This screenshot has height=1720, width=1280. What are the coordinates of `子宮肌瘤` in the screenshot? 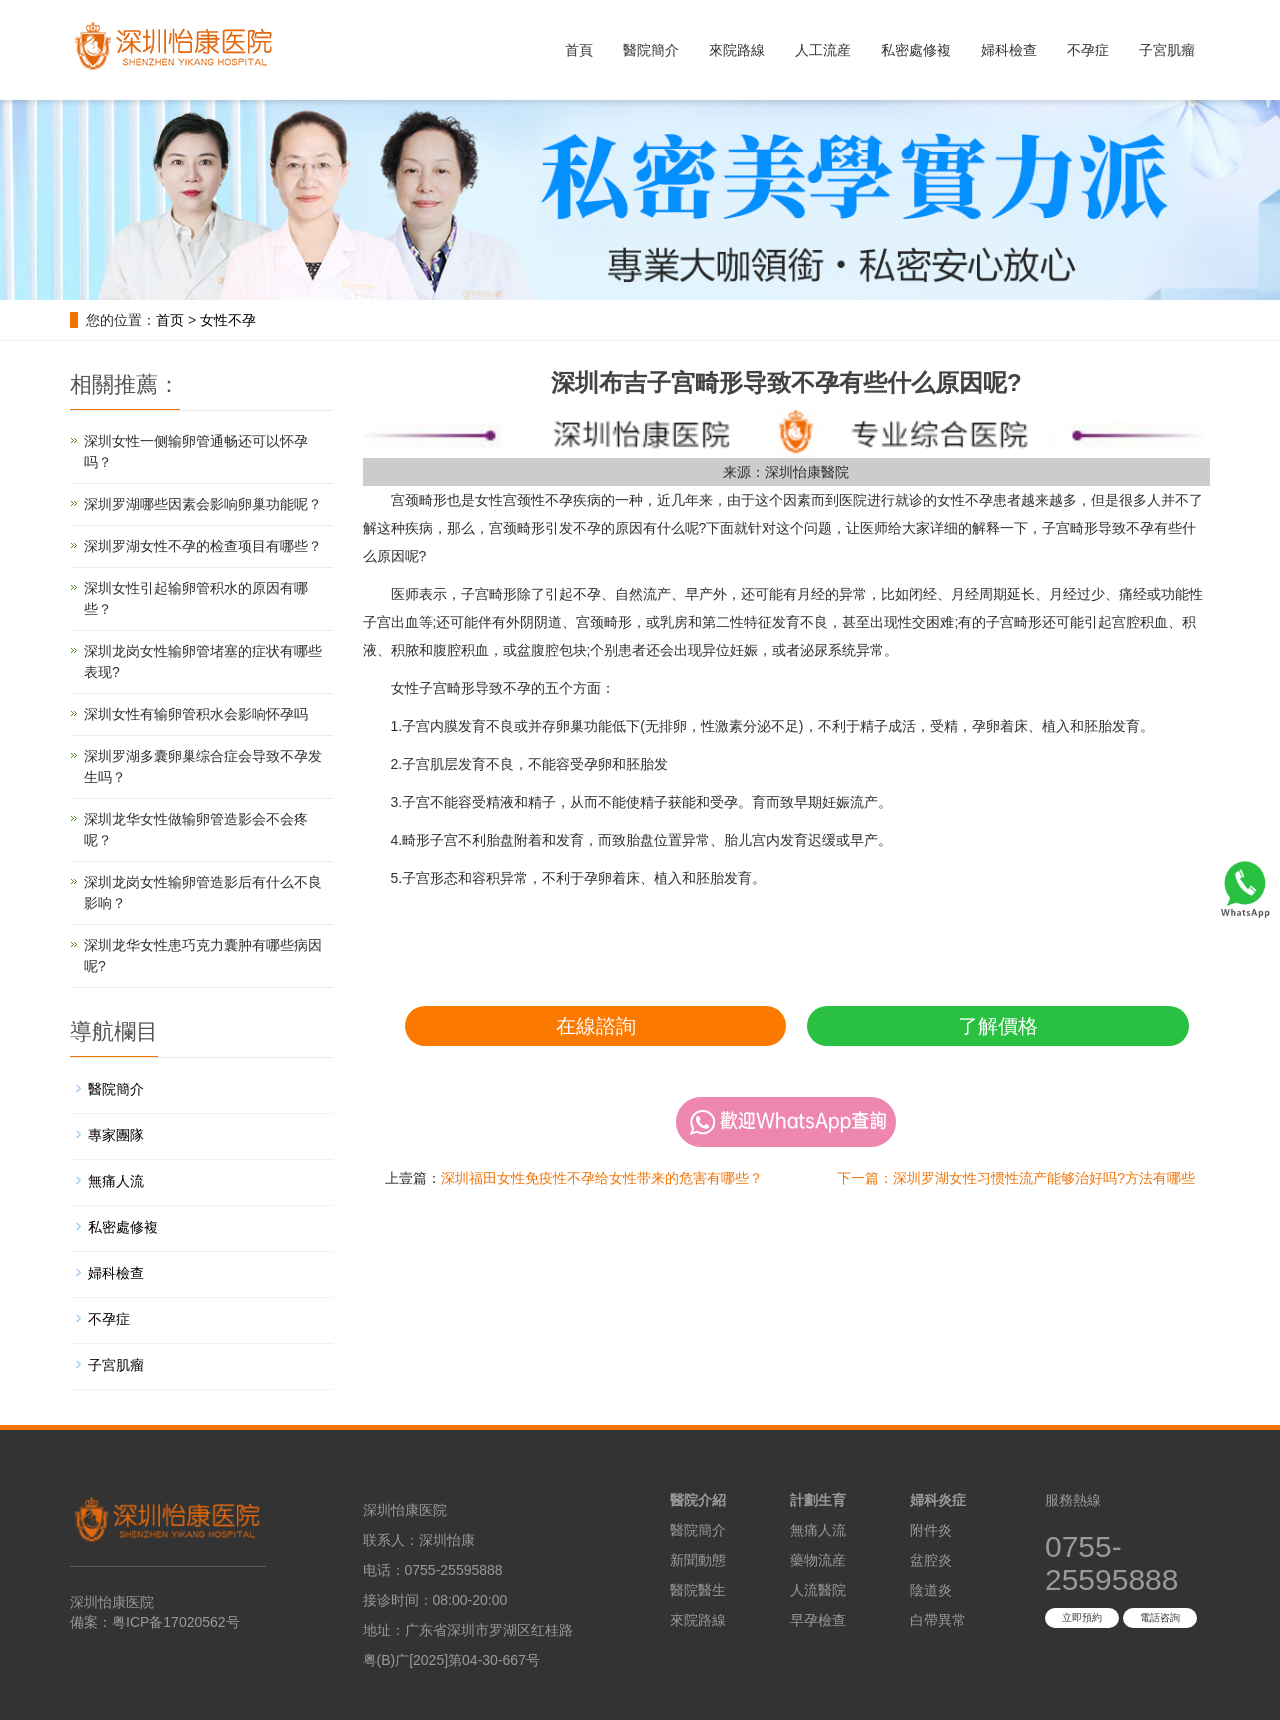 It's located at (1167, 50).